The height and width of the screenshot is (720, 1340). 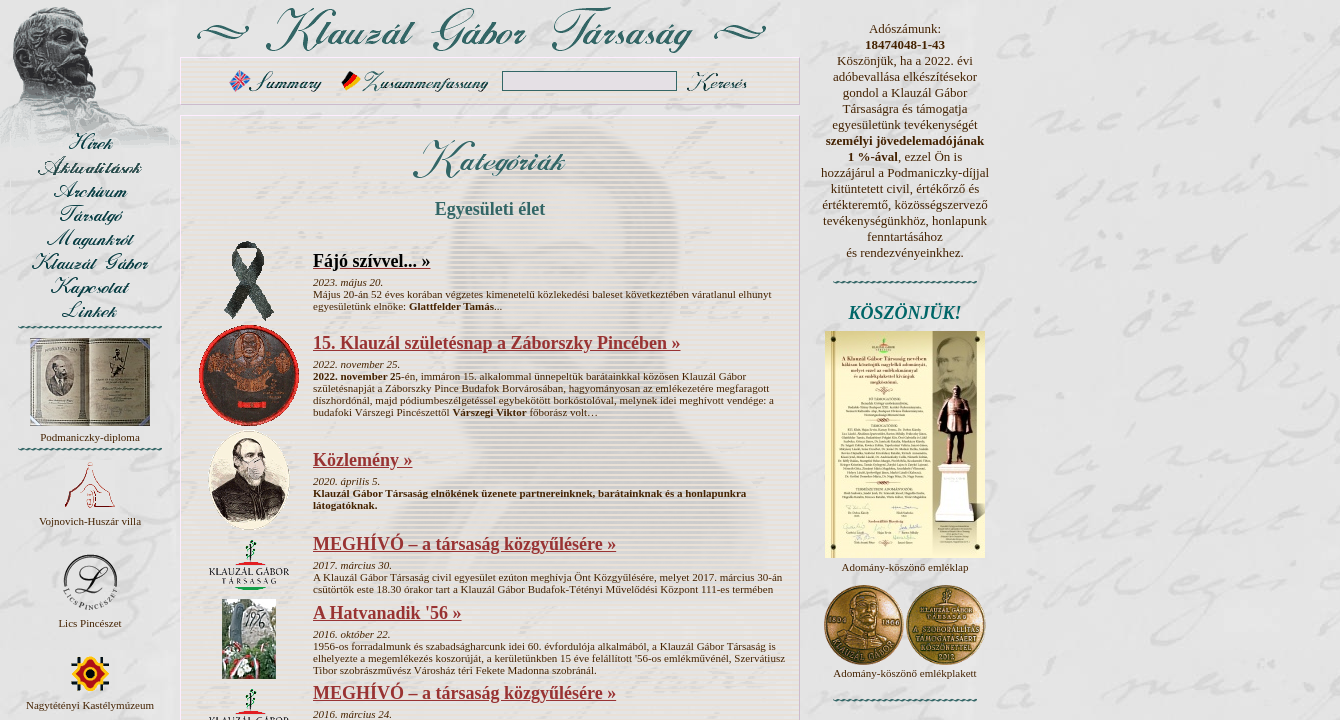 What do you see at coordinates (497, 343) in the screenshot?
I see `15. Klauzál születésnap a Záborszky Pincében »` at bounding box center [497, 343].